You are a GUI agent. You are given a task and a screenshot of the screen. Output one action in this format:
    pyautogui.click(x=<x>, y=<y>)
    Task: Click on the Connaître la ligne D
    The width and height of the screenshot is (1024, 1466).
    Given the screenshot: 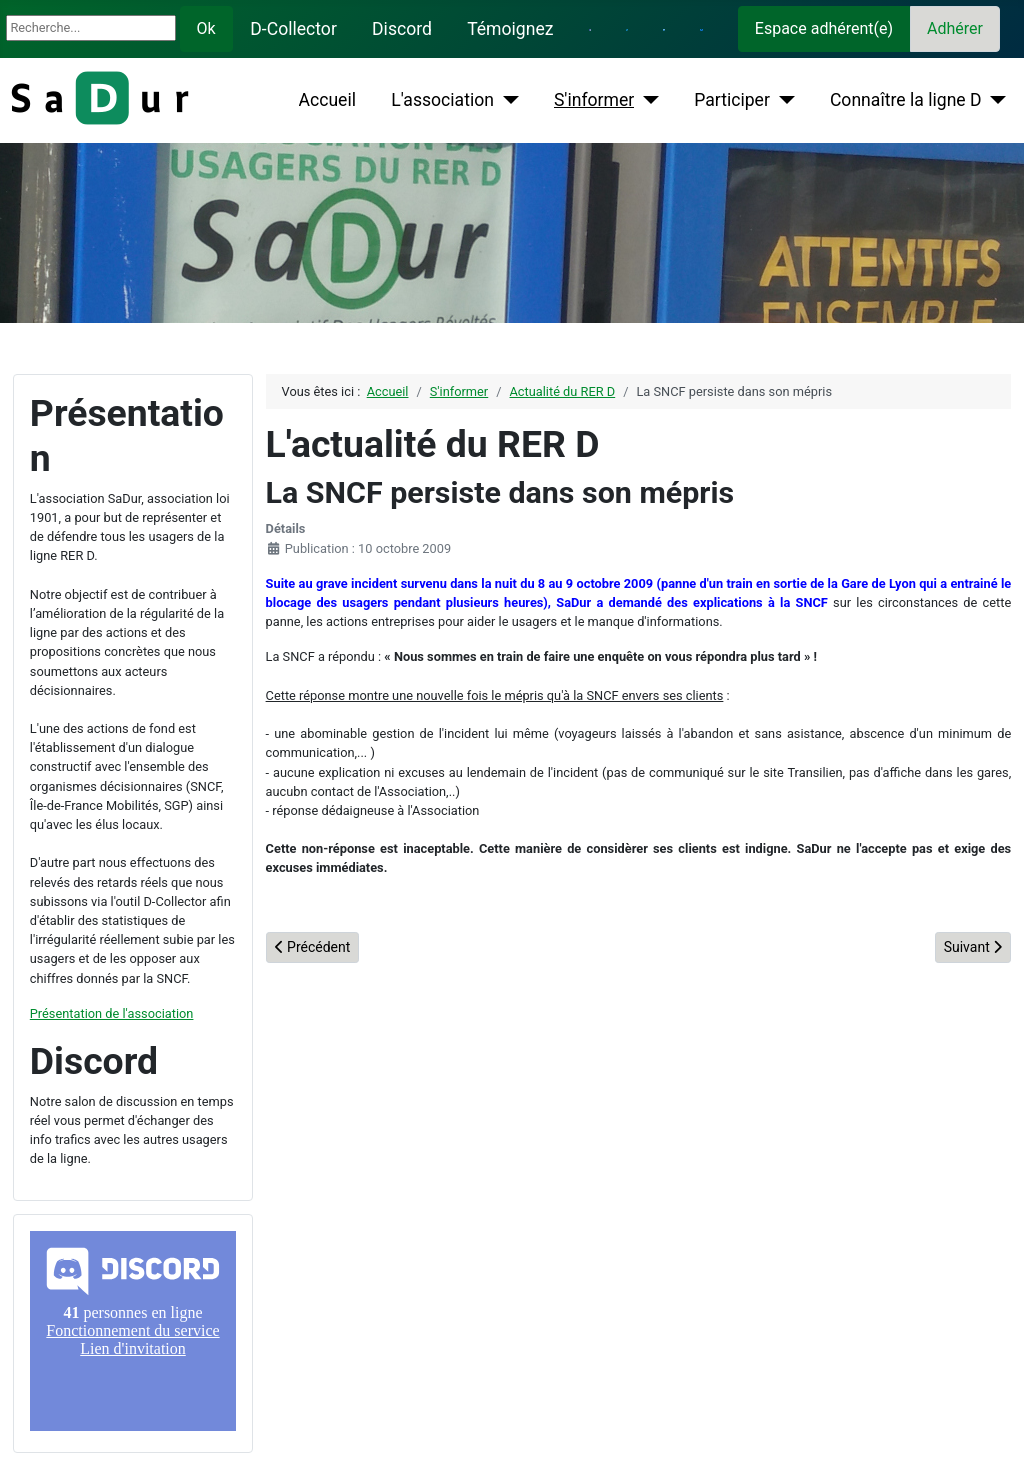 What is the action you would take?
    pyautogui.click(x=906, y=100)
    